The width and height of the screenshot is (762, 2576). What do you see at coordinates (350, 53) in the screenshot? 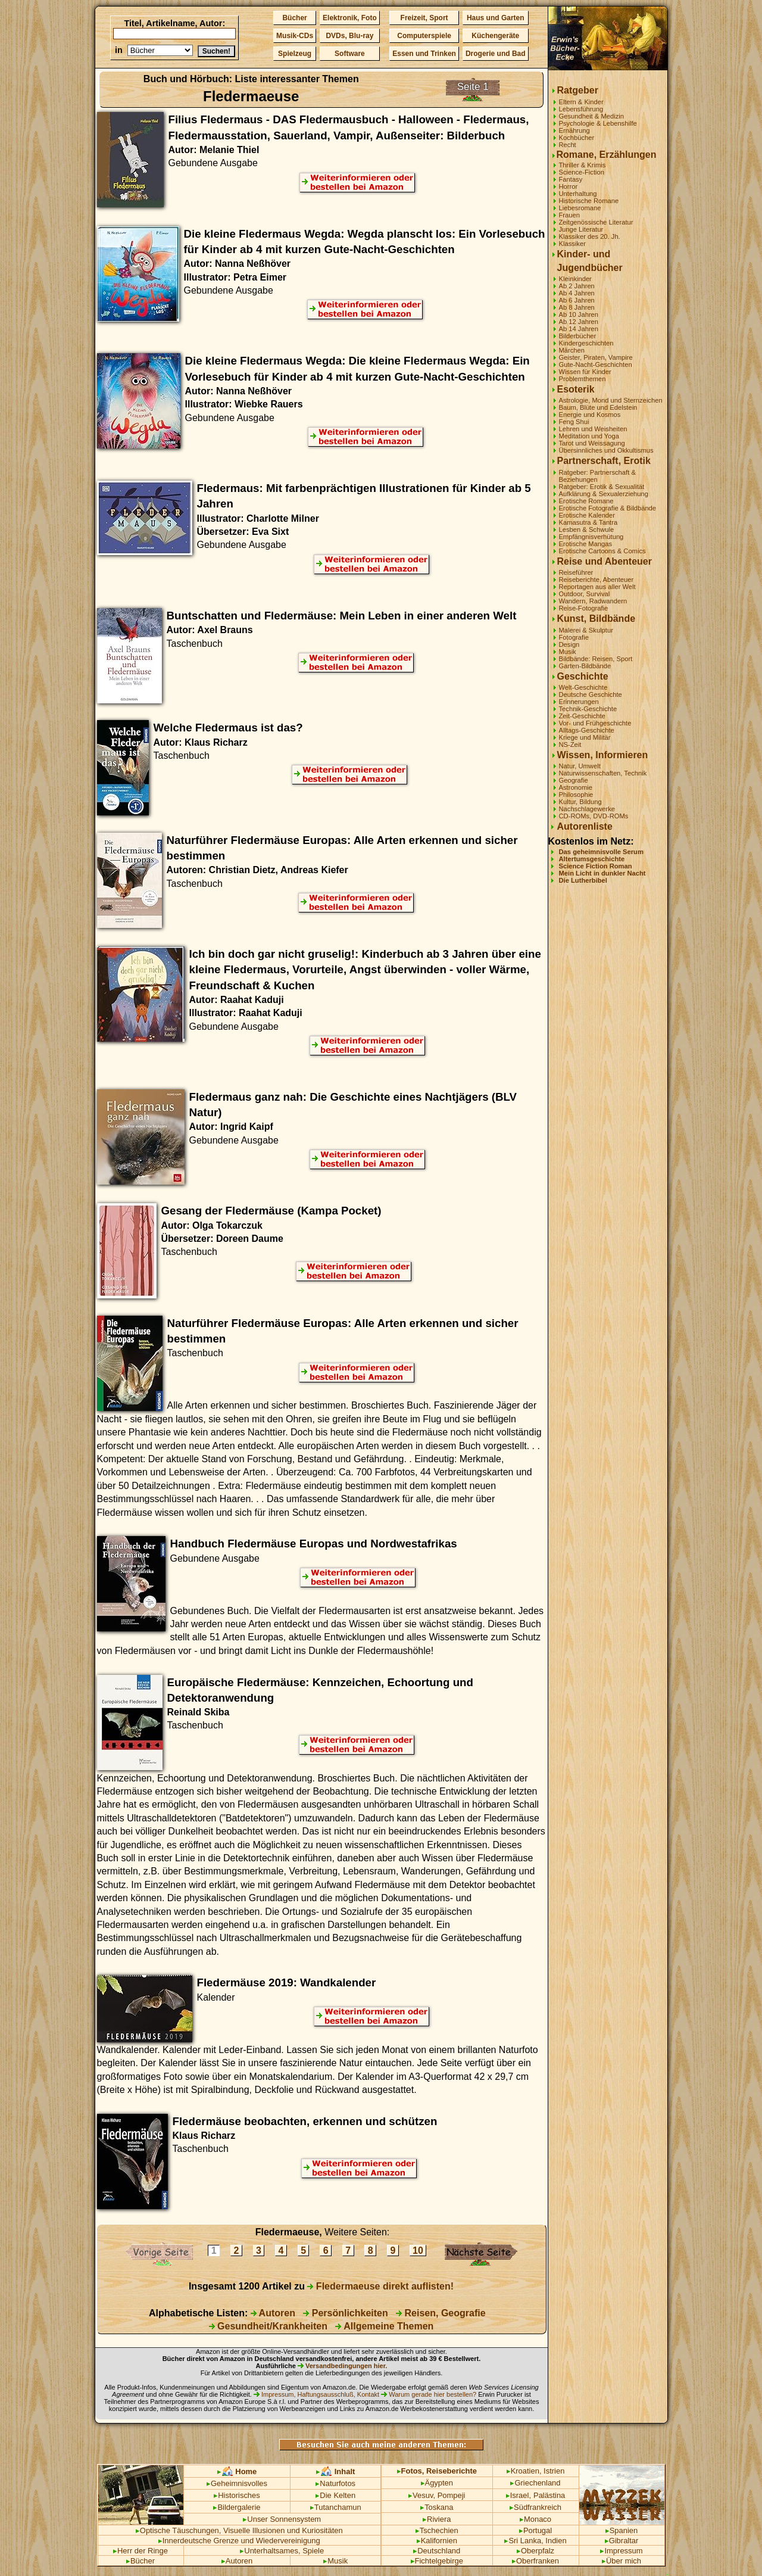
I see `Software` at bounding box center [350, 53].